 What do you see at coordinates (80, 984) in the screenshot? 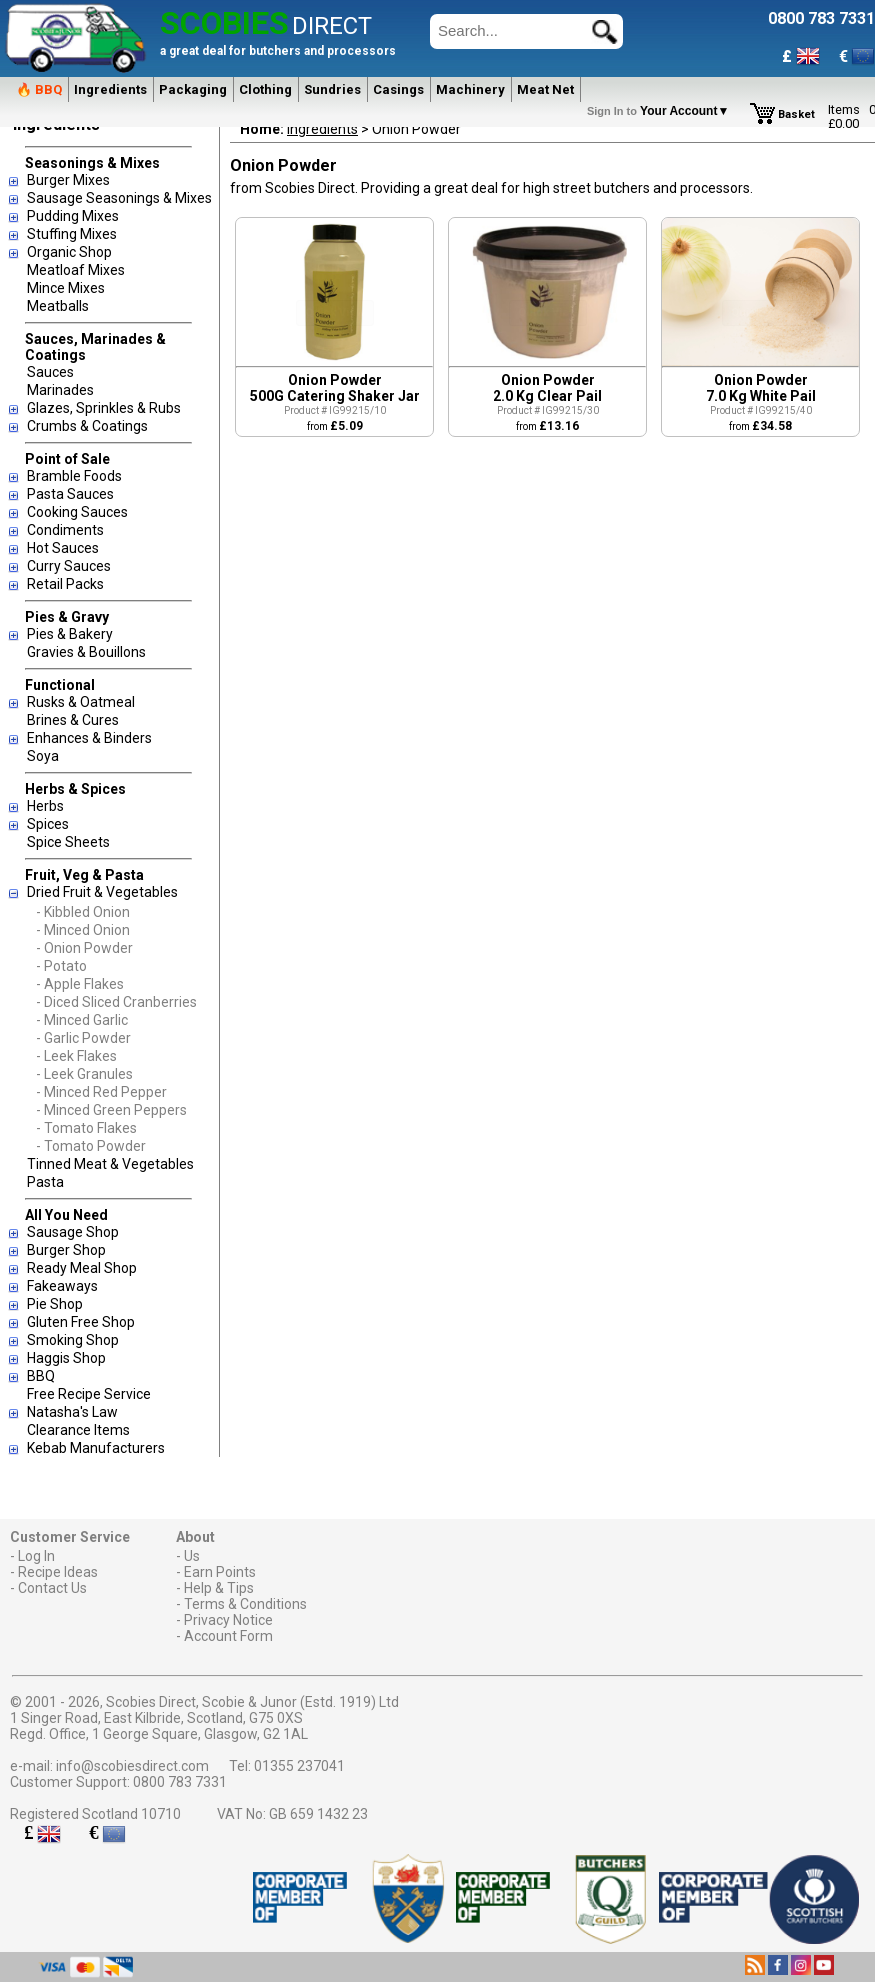
I see `- Apple Flakes` at bounding box center [80, 984].